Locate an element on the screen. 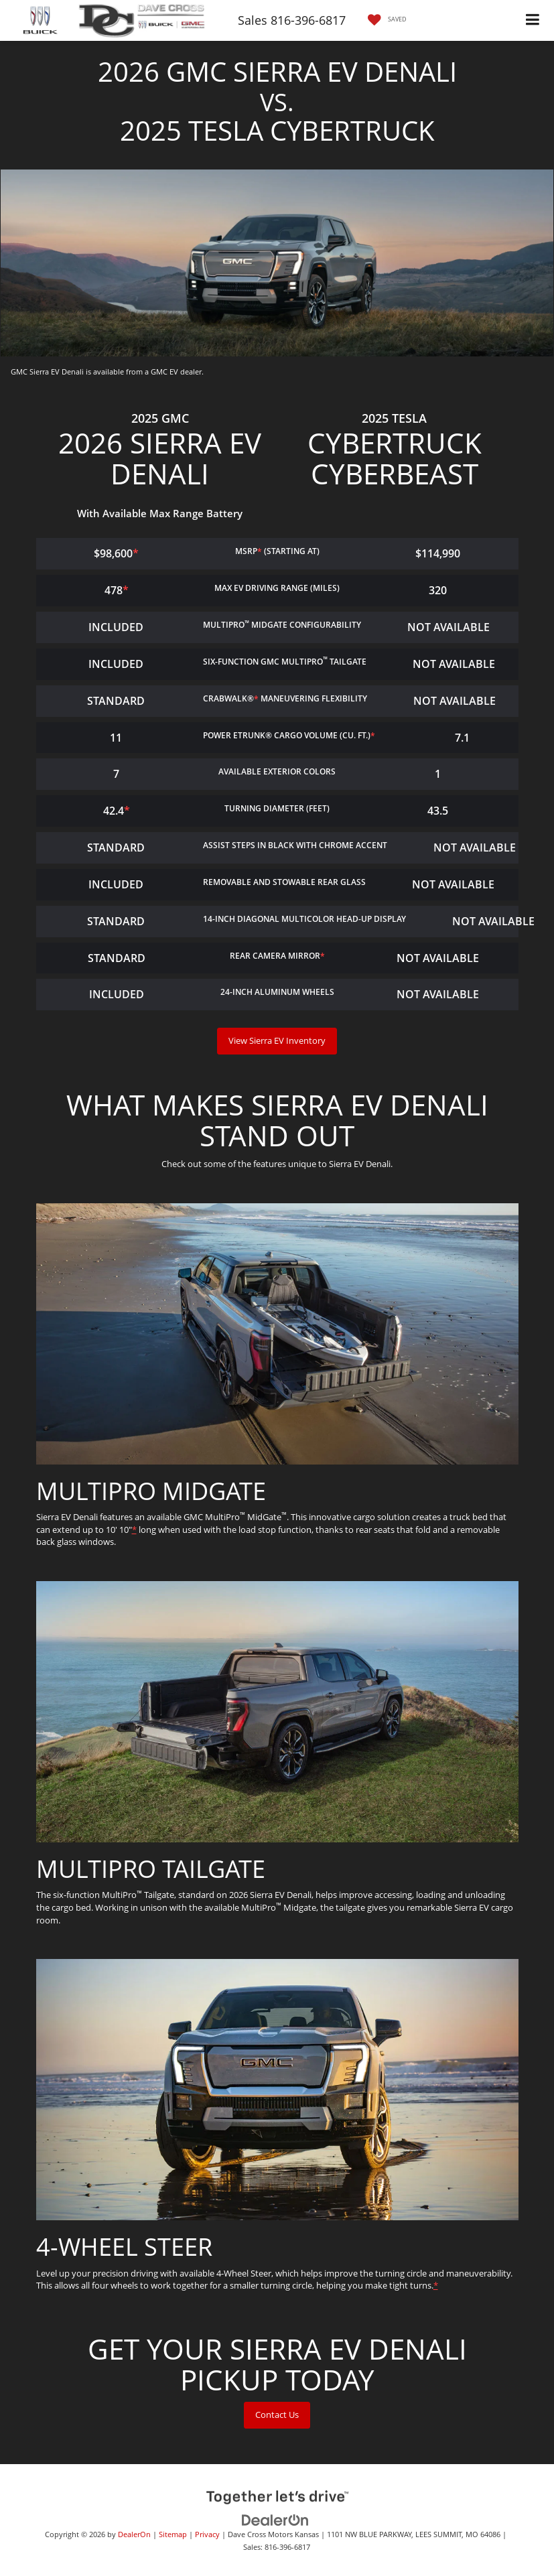 The image size is (554, 2576). Privacy is located at coordinates (207, 2534).